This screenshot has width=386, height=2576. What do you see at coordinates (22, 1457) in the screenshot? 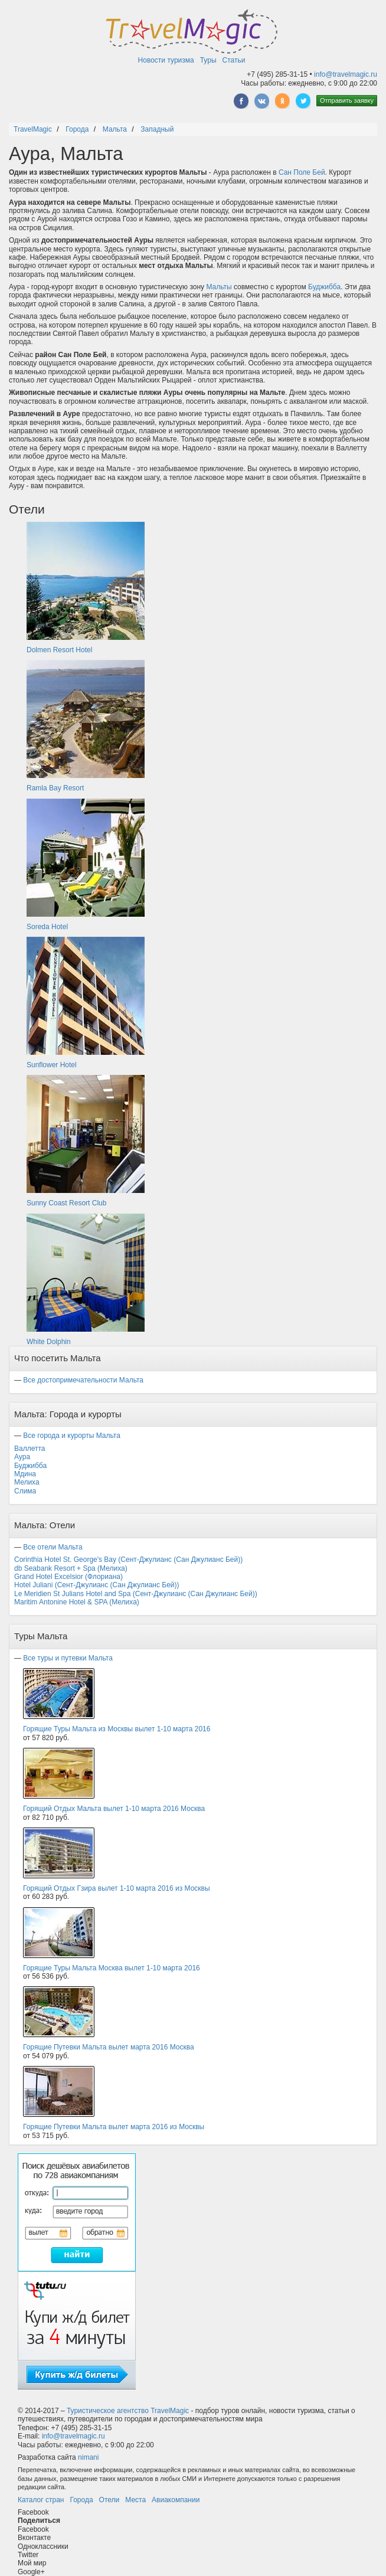
I see `Аура` at bounding box center [22, 1457].